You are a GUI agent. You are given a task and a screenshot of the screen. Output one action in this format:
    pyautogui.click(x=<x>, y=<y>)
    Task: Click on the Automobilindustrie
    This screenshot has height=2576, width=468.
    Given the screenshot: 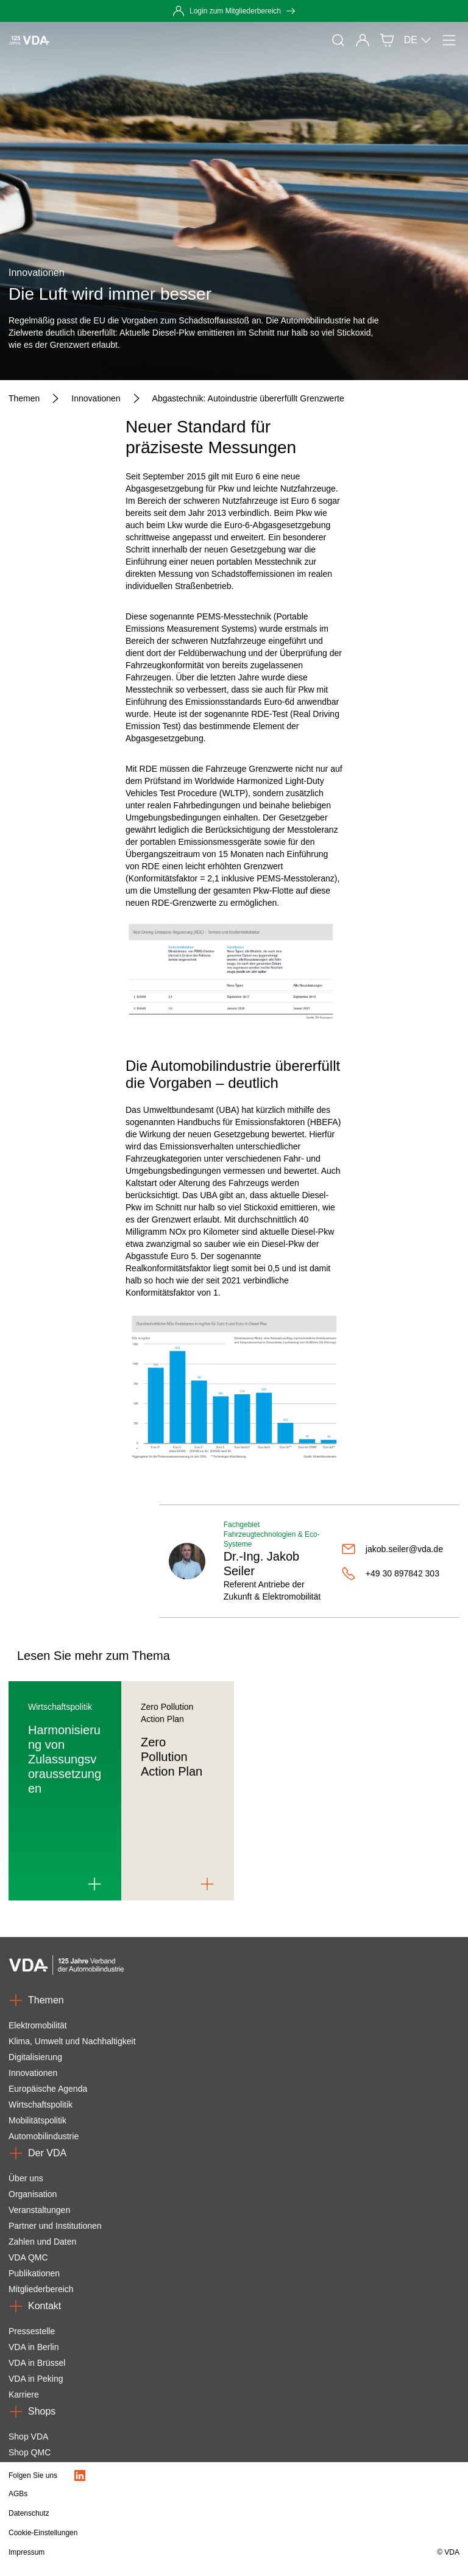 What is the action you would take?
    pyautogui.click(x=44, y=2136)
    